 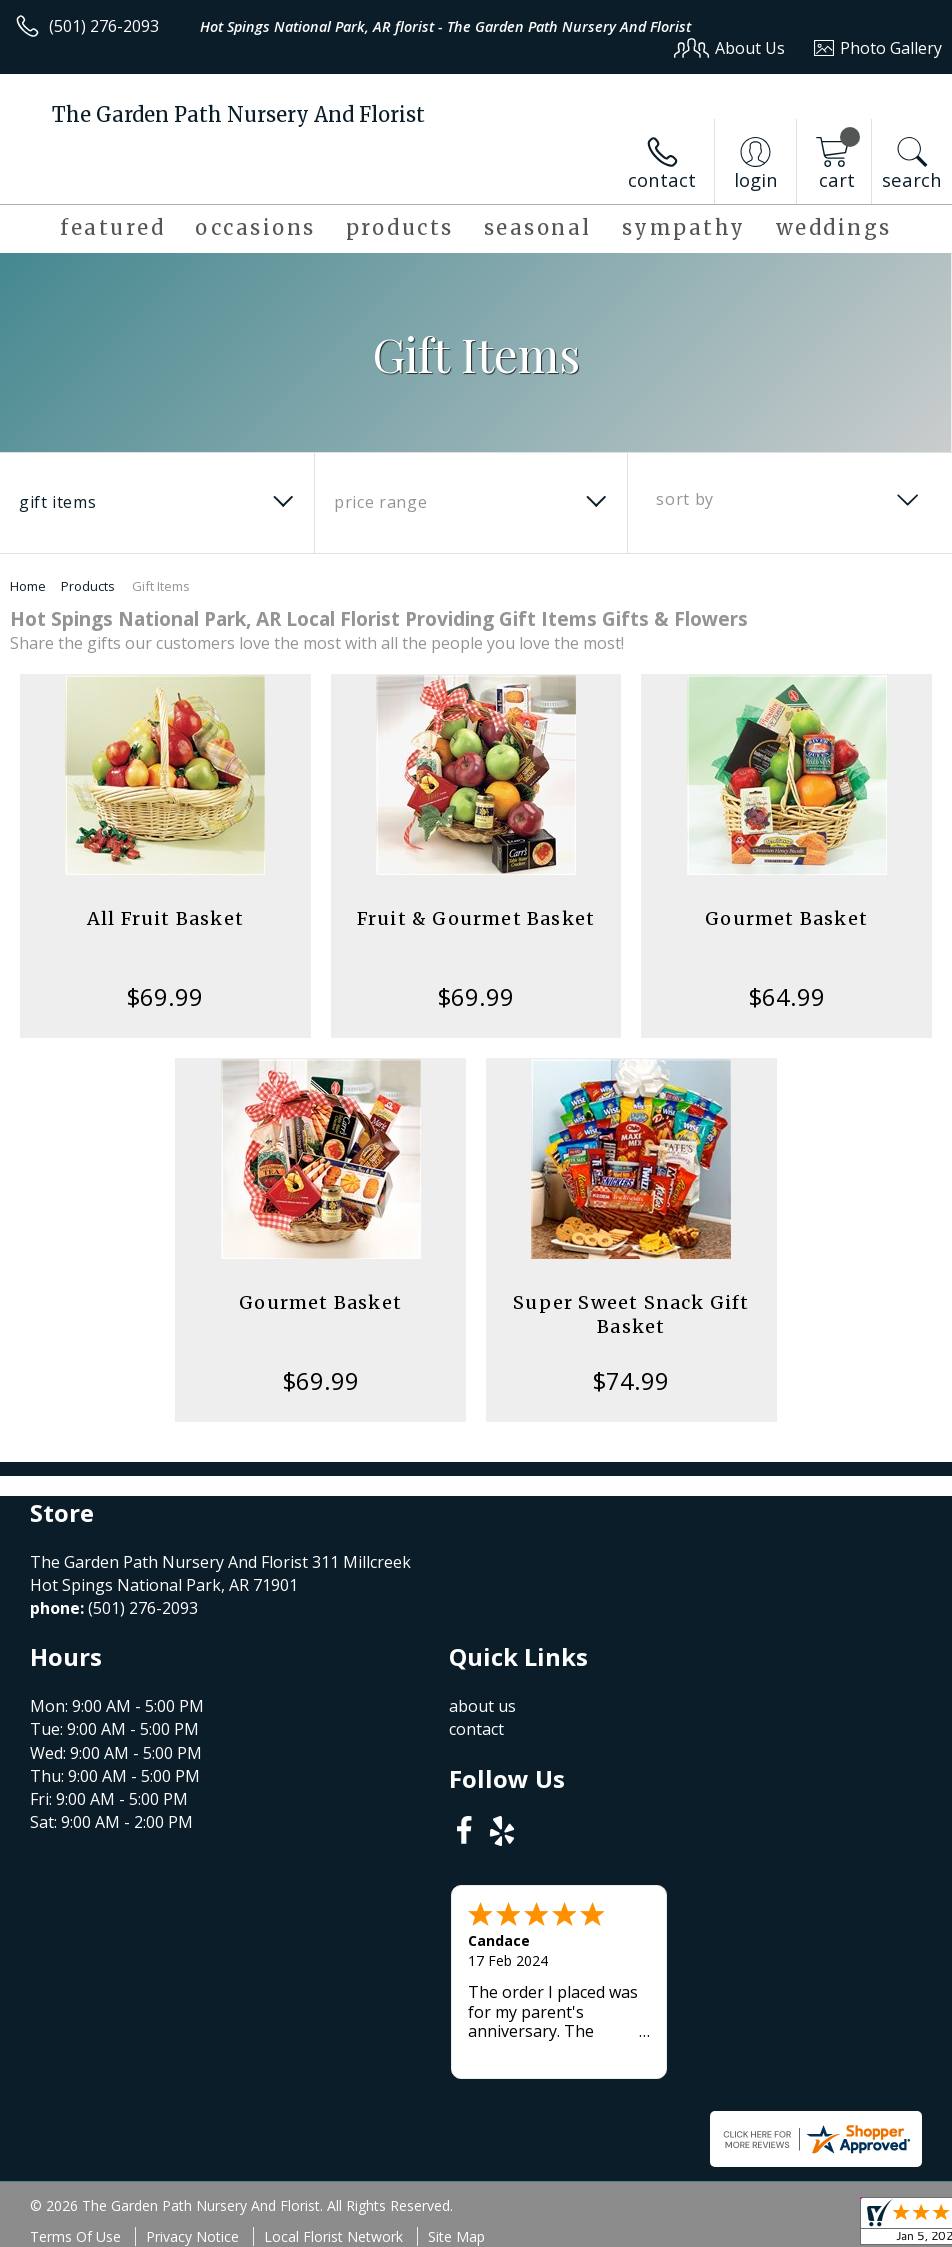 I want to click on The Garden Path Nursery And Florist, so click(x=238, y=114).